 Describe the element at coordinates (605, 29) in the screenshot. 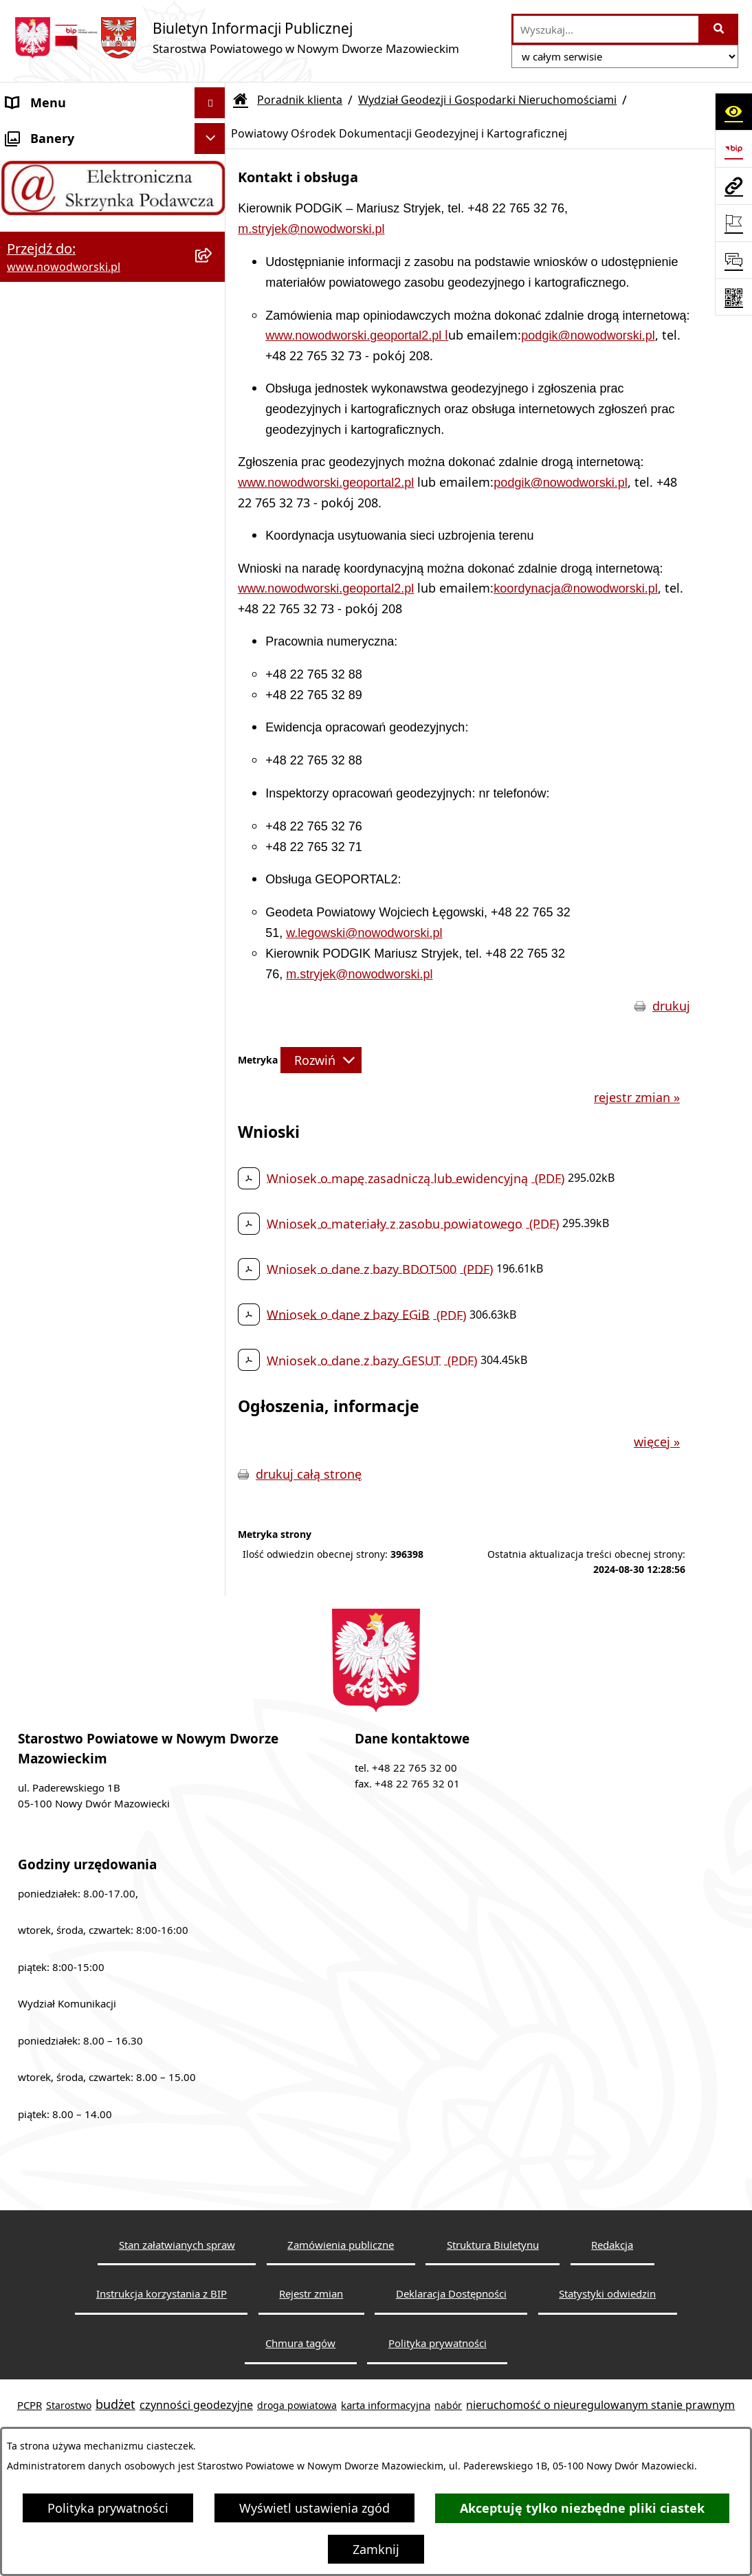

I see `[wprowadź frazę do wyszukania]` at that location.